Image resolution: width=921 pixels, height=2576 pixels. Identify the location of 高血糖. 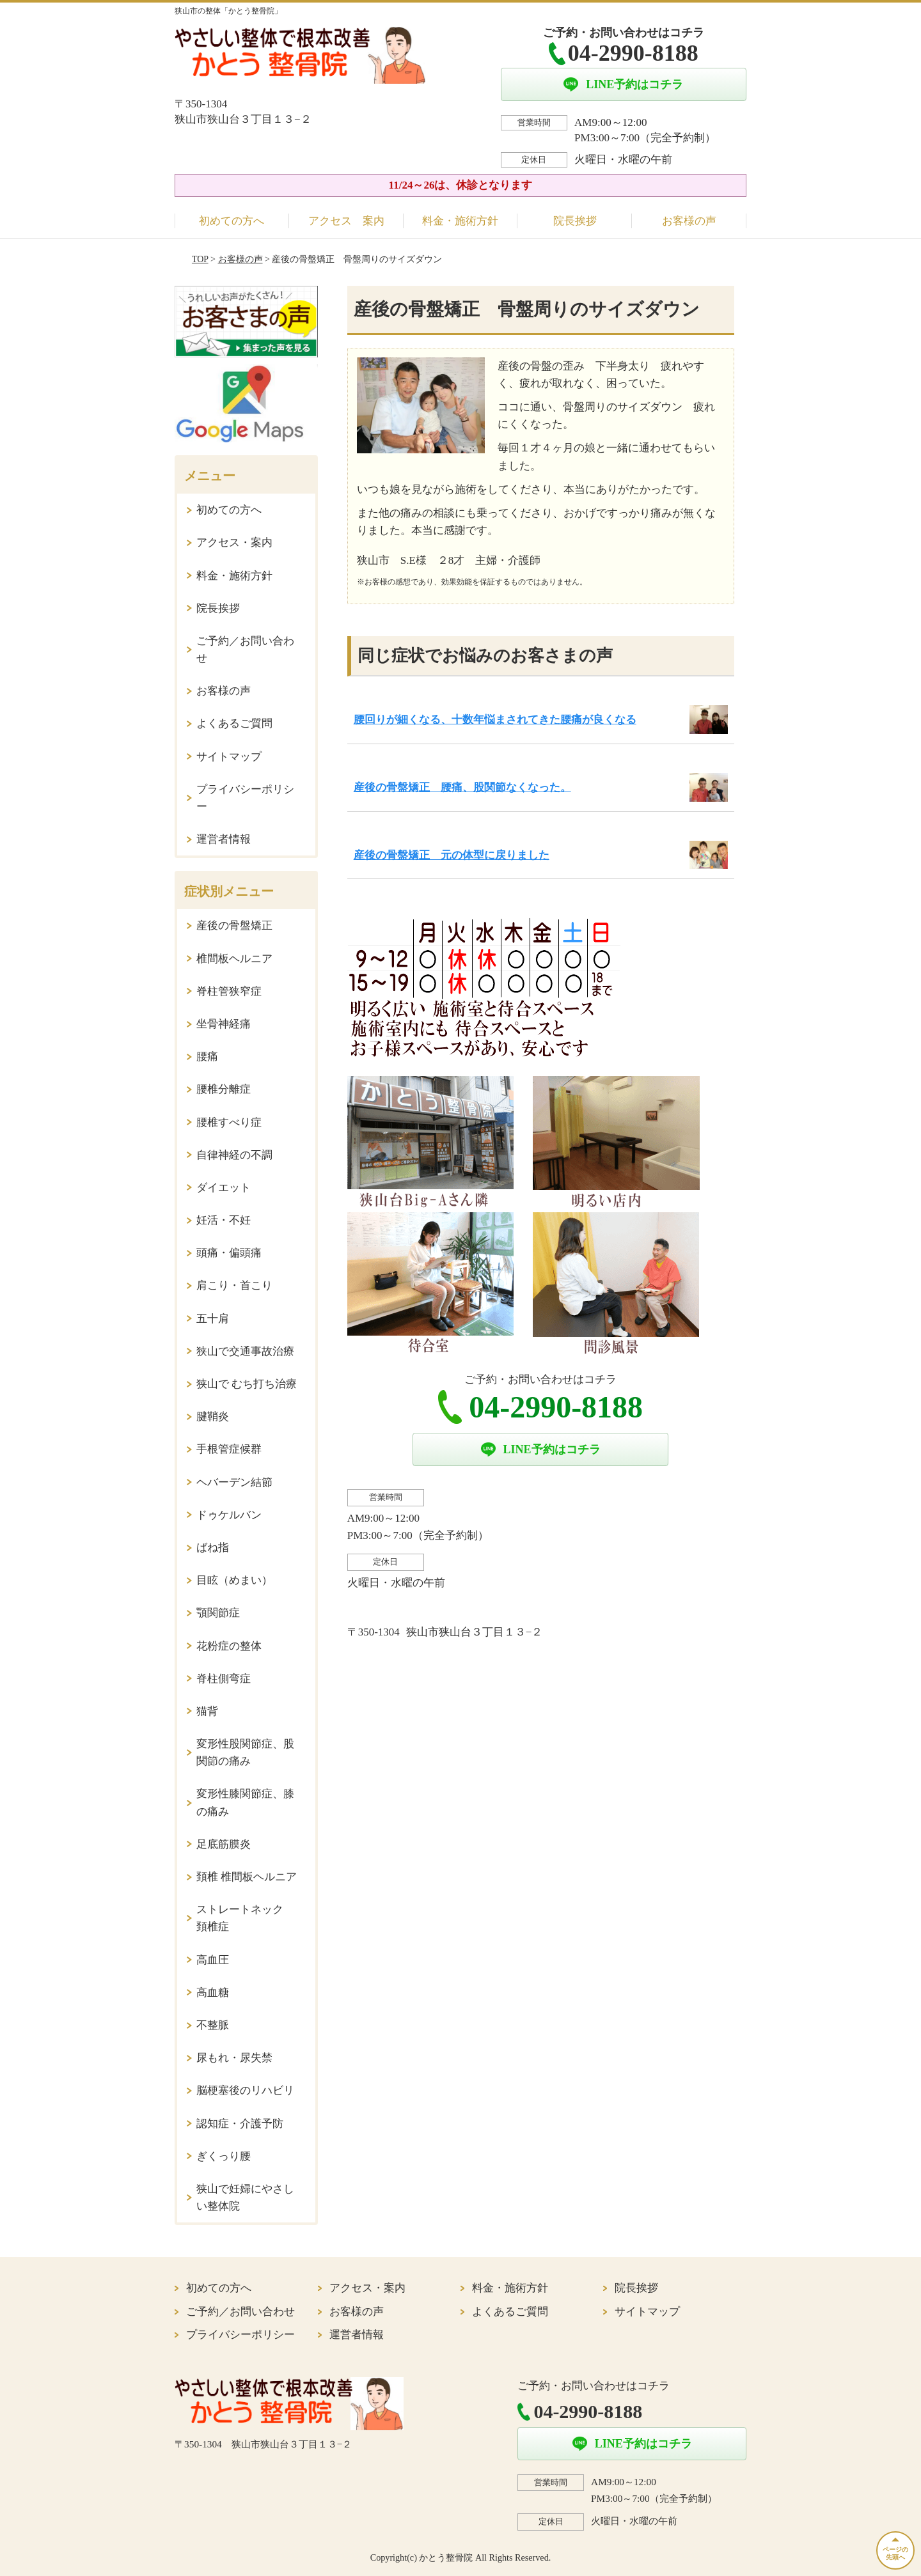
(212, 1993).